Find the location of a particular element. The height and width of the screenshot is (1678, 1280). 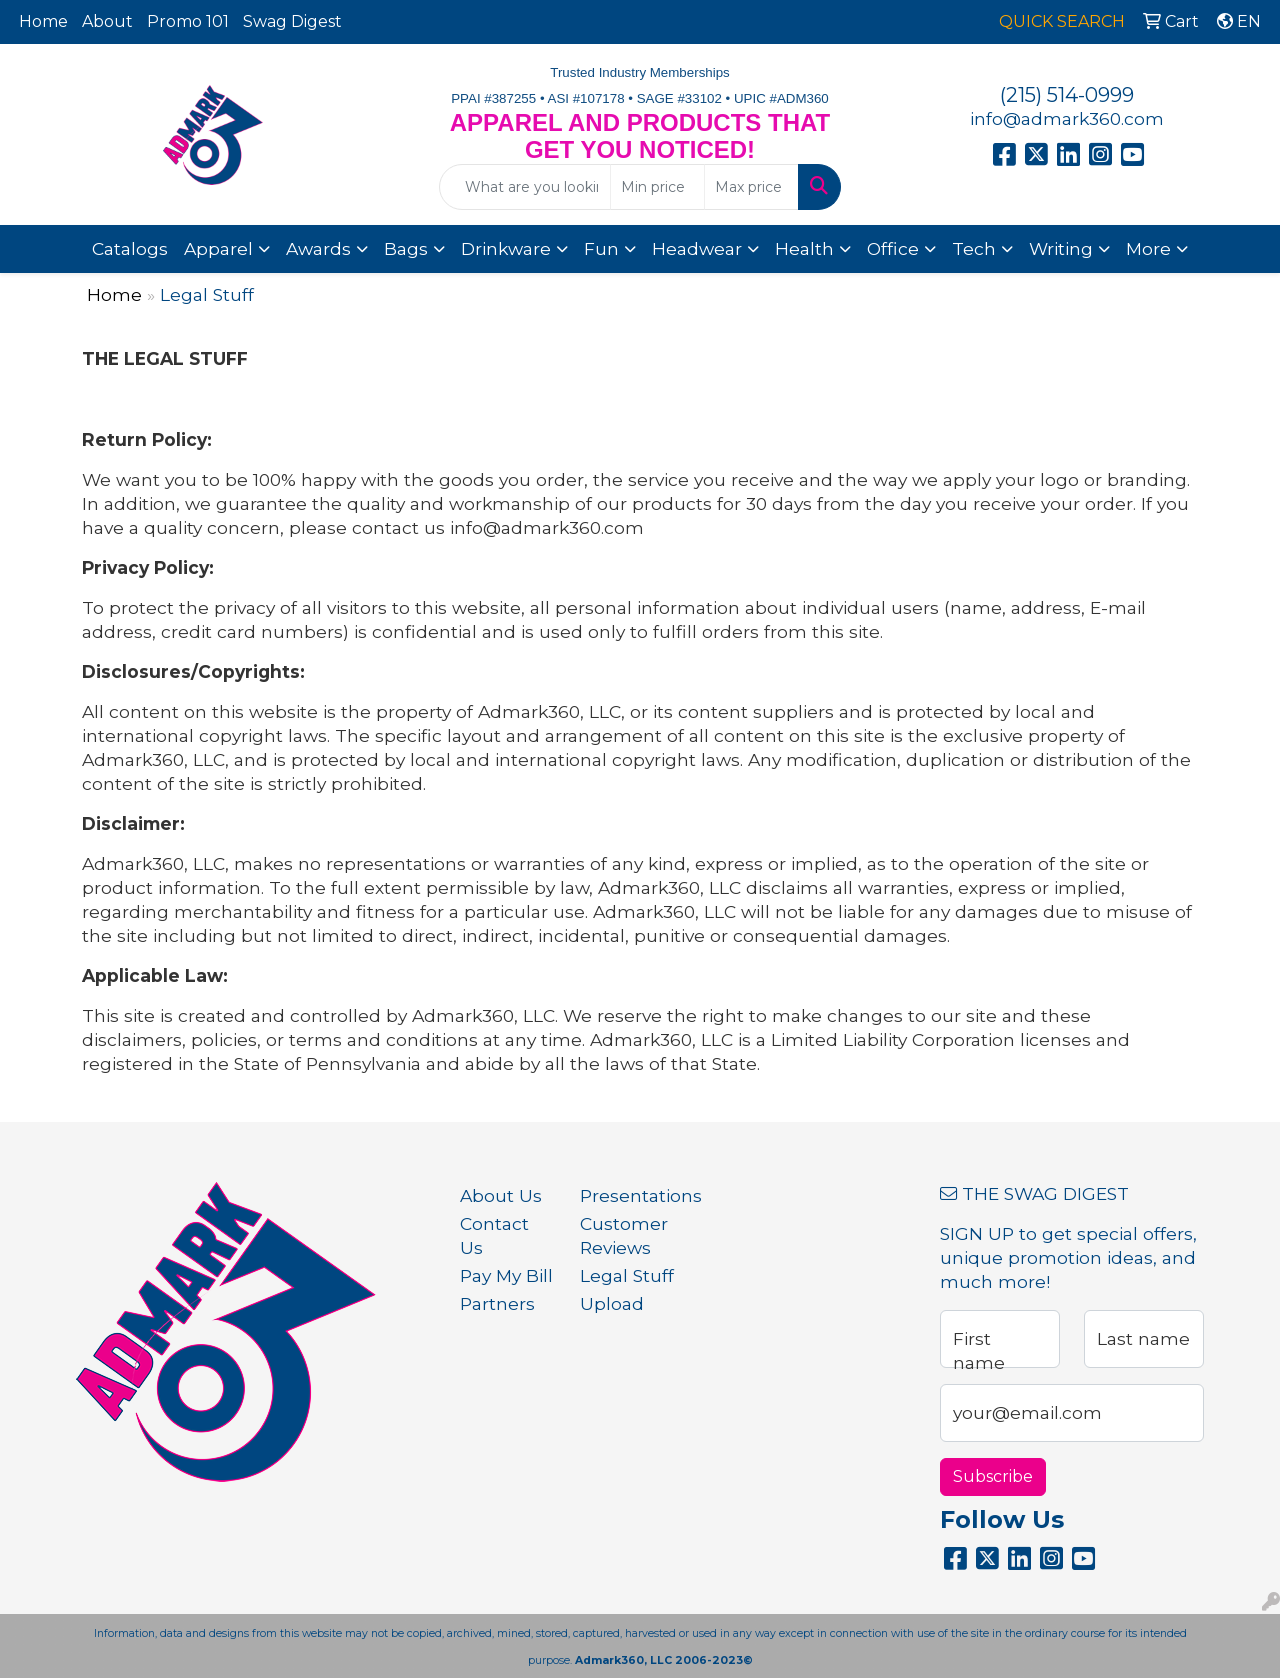

Home is located at coordinates (43, 21).